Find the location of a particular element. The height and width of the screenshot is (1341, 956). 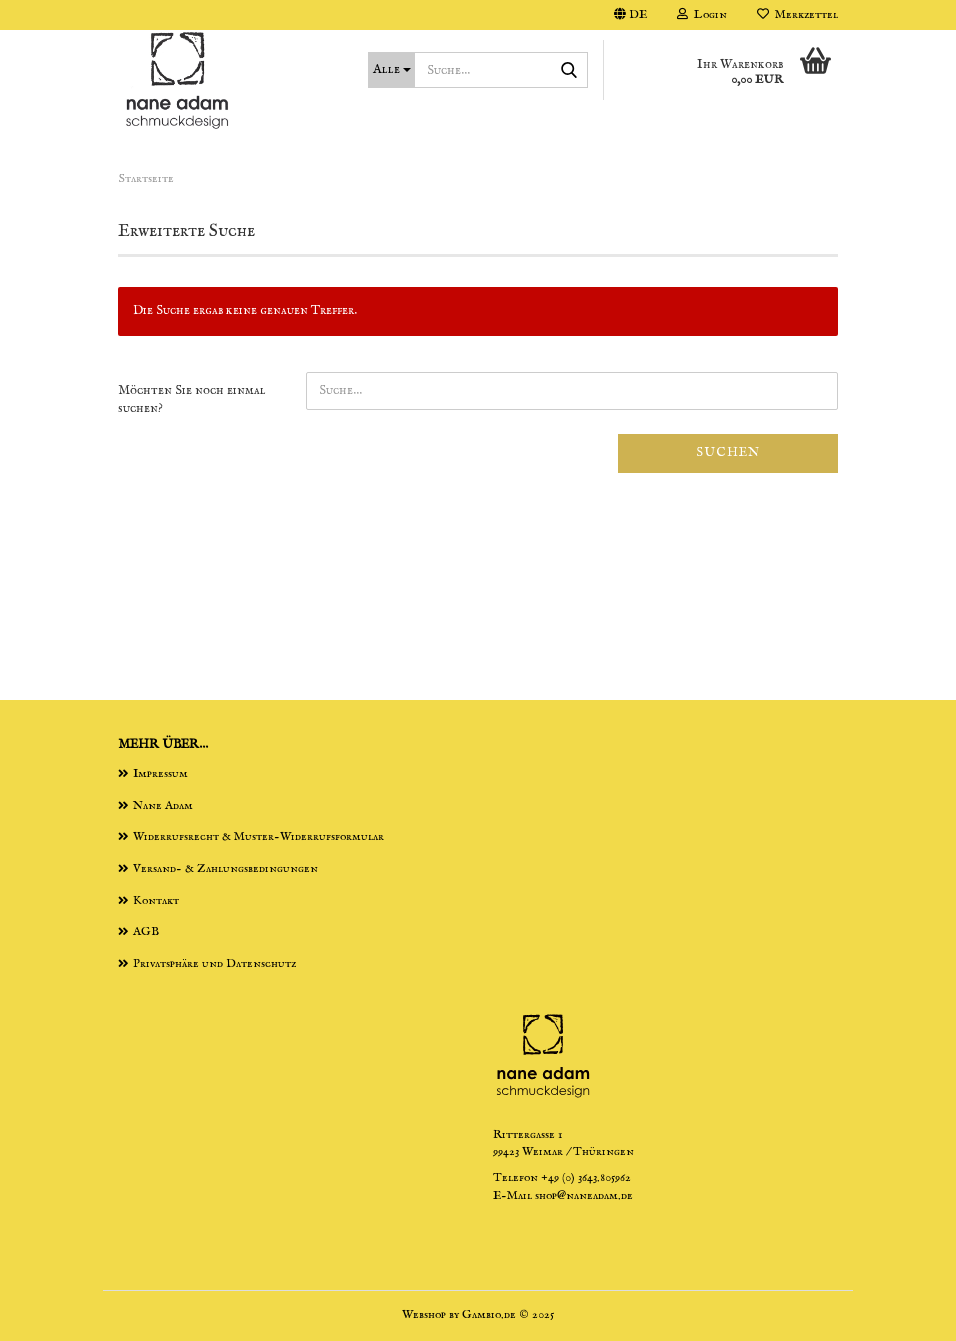

[button] is located at coordinates (630, 15).